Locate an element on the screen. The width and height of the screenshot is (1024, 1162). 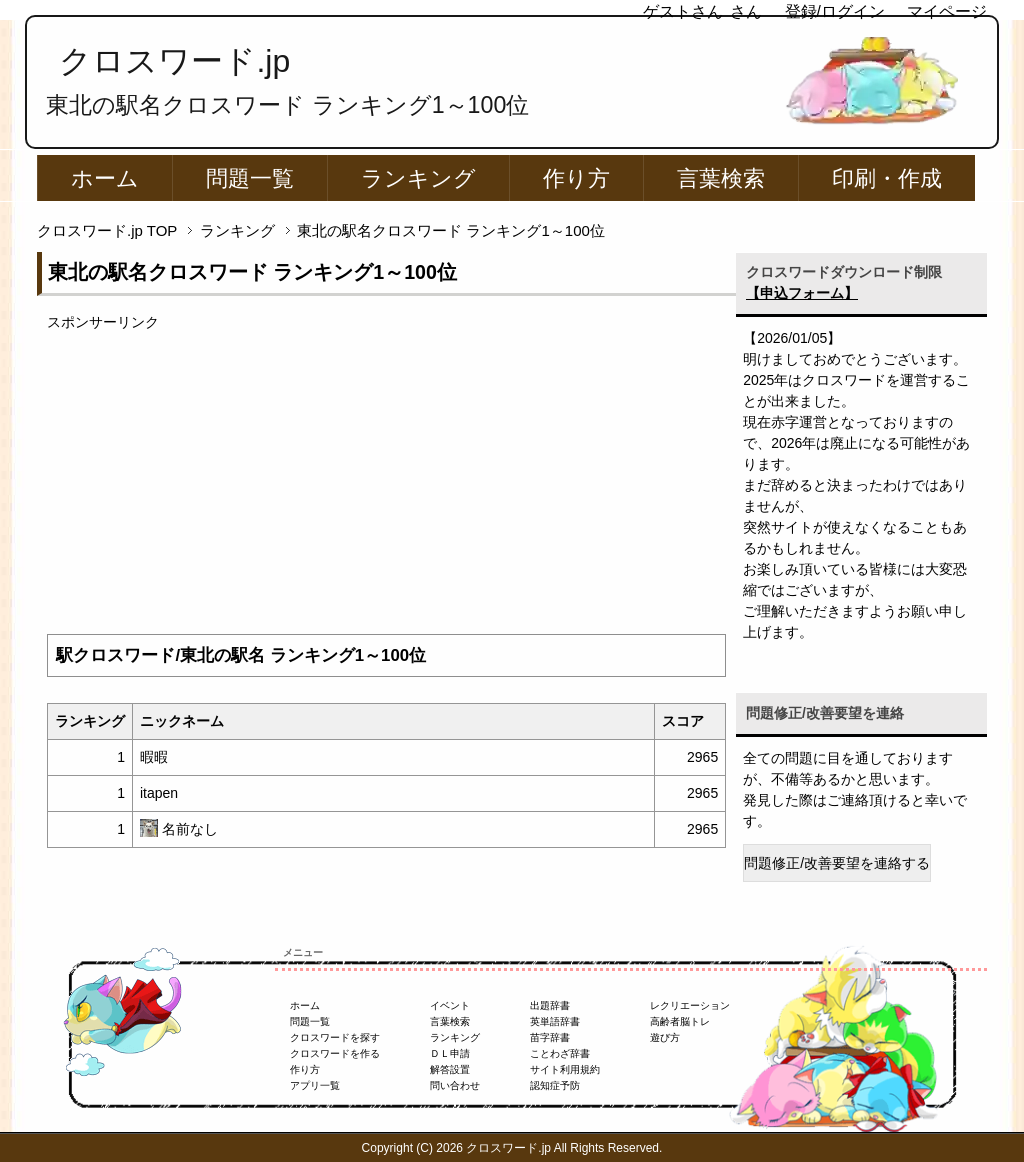
イベント is located at coordinates (450, 1005).